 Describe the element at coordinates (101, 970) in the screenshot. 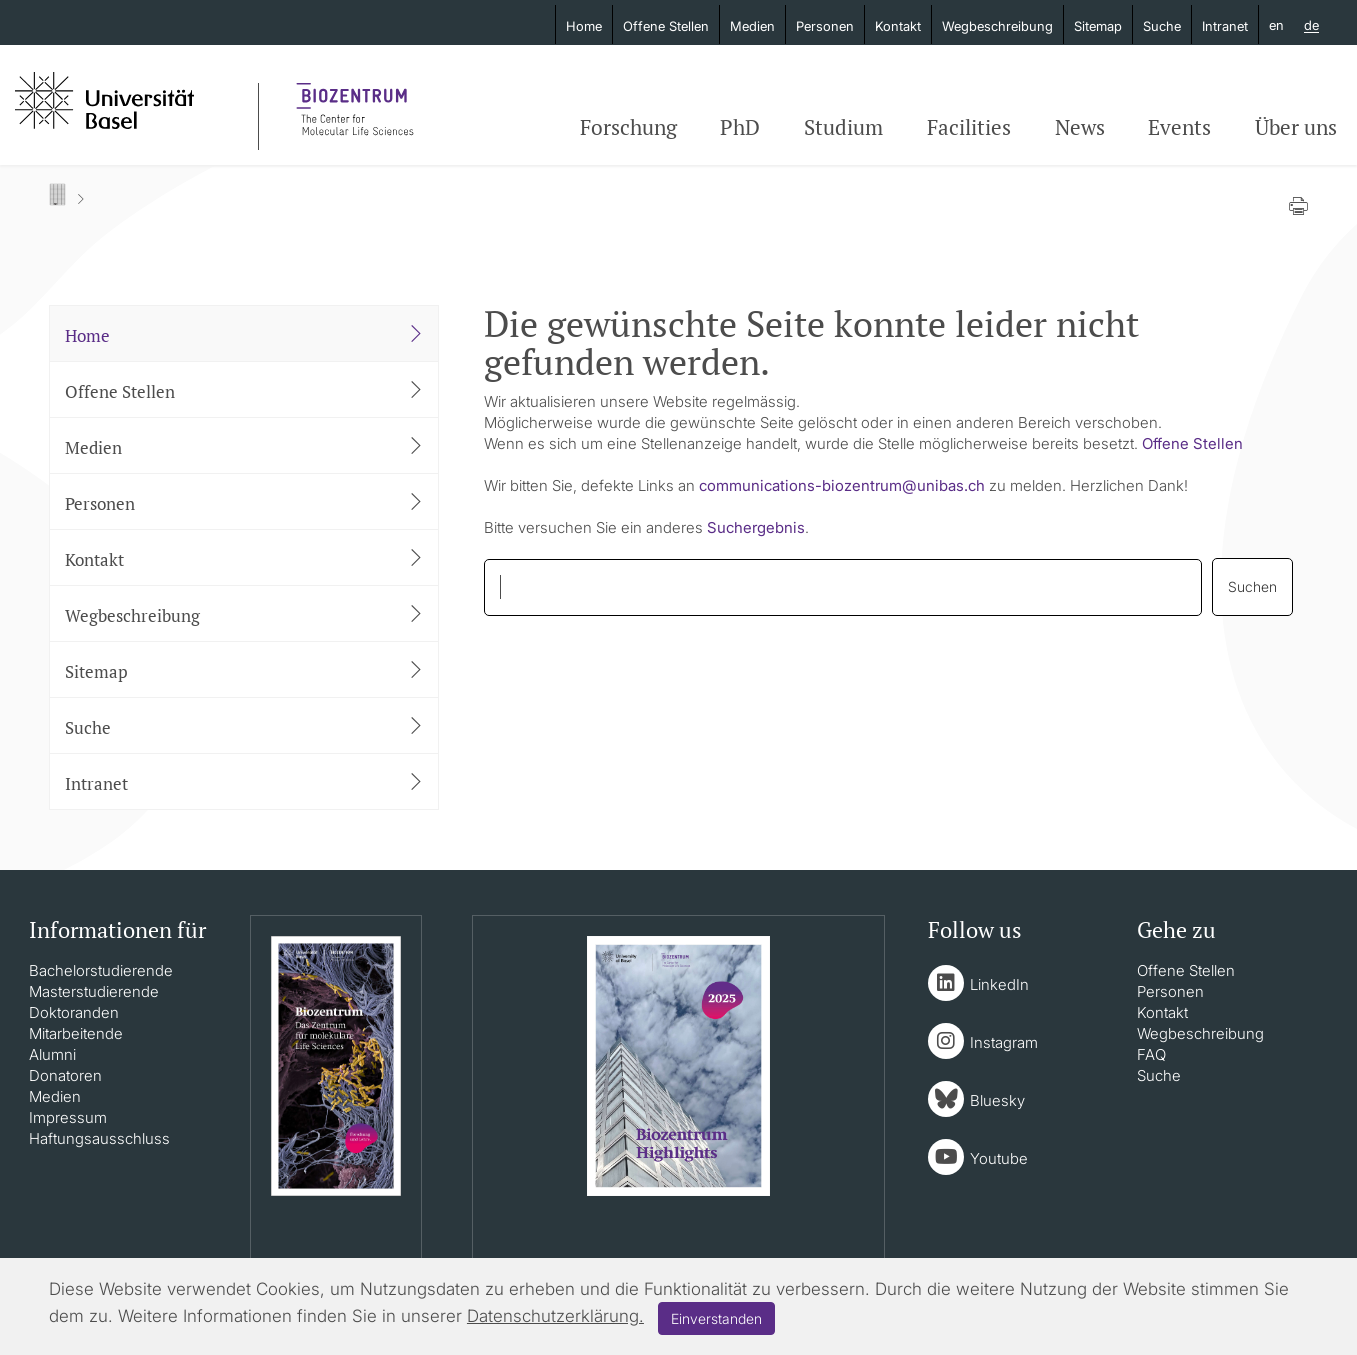

I see `Bachelorstudierende` at that location.